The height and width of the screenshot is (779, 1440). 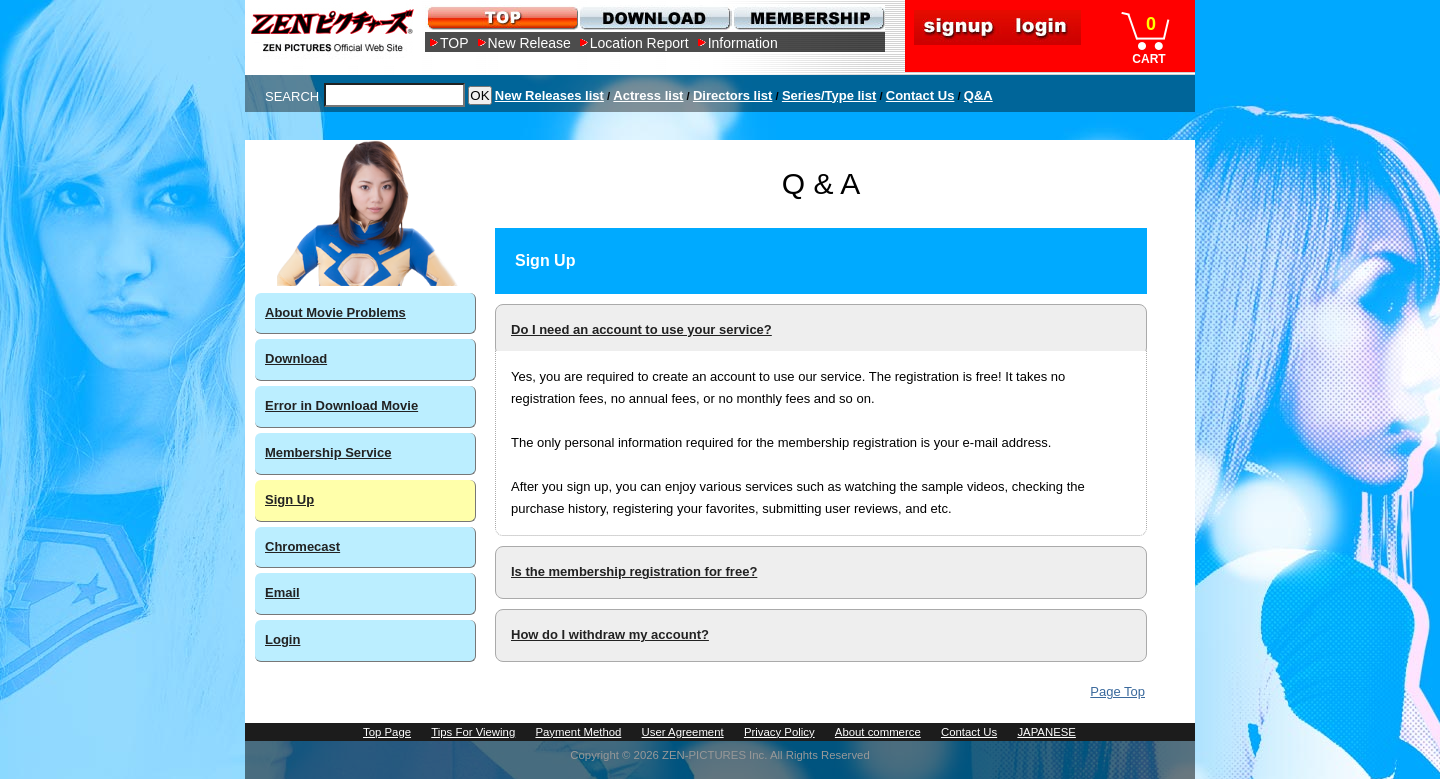 What do you see at coordinates (529, 43) in the screenshot?
I see `New Release` at bounding box center [529, 43].